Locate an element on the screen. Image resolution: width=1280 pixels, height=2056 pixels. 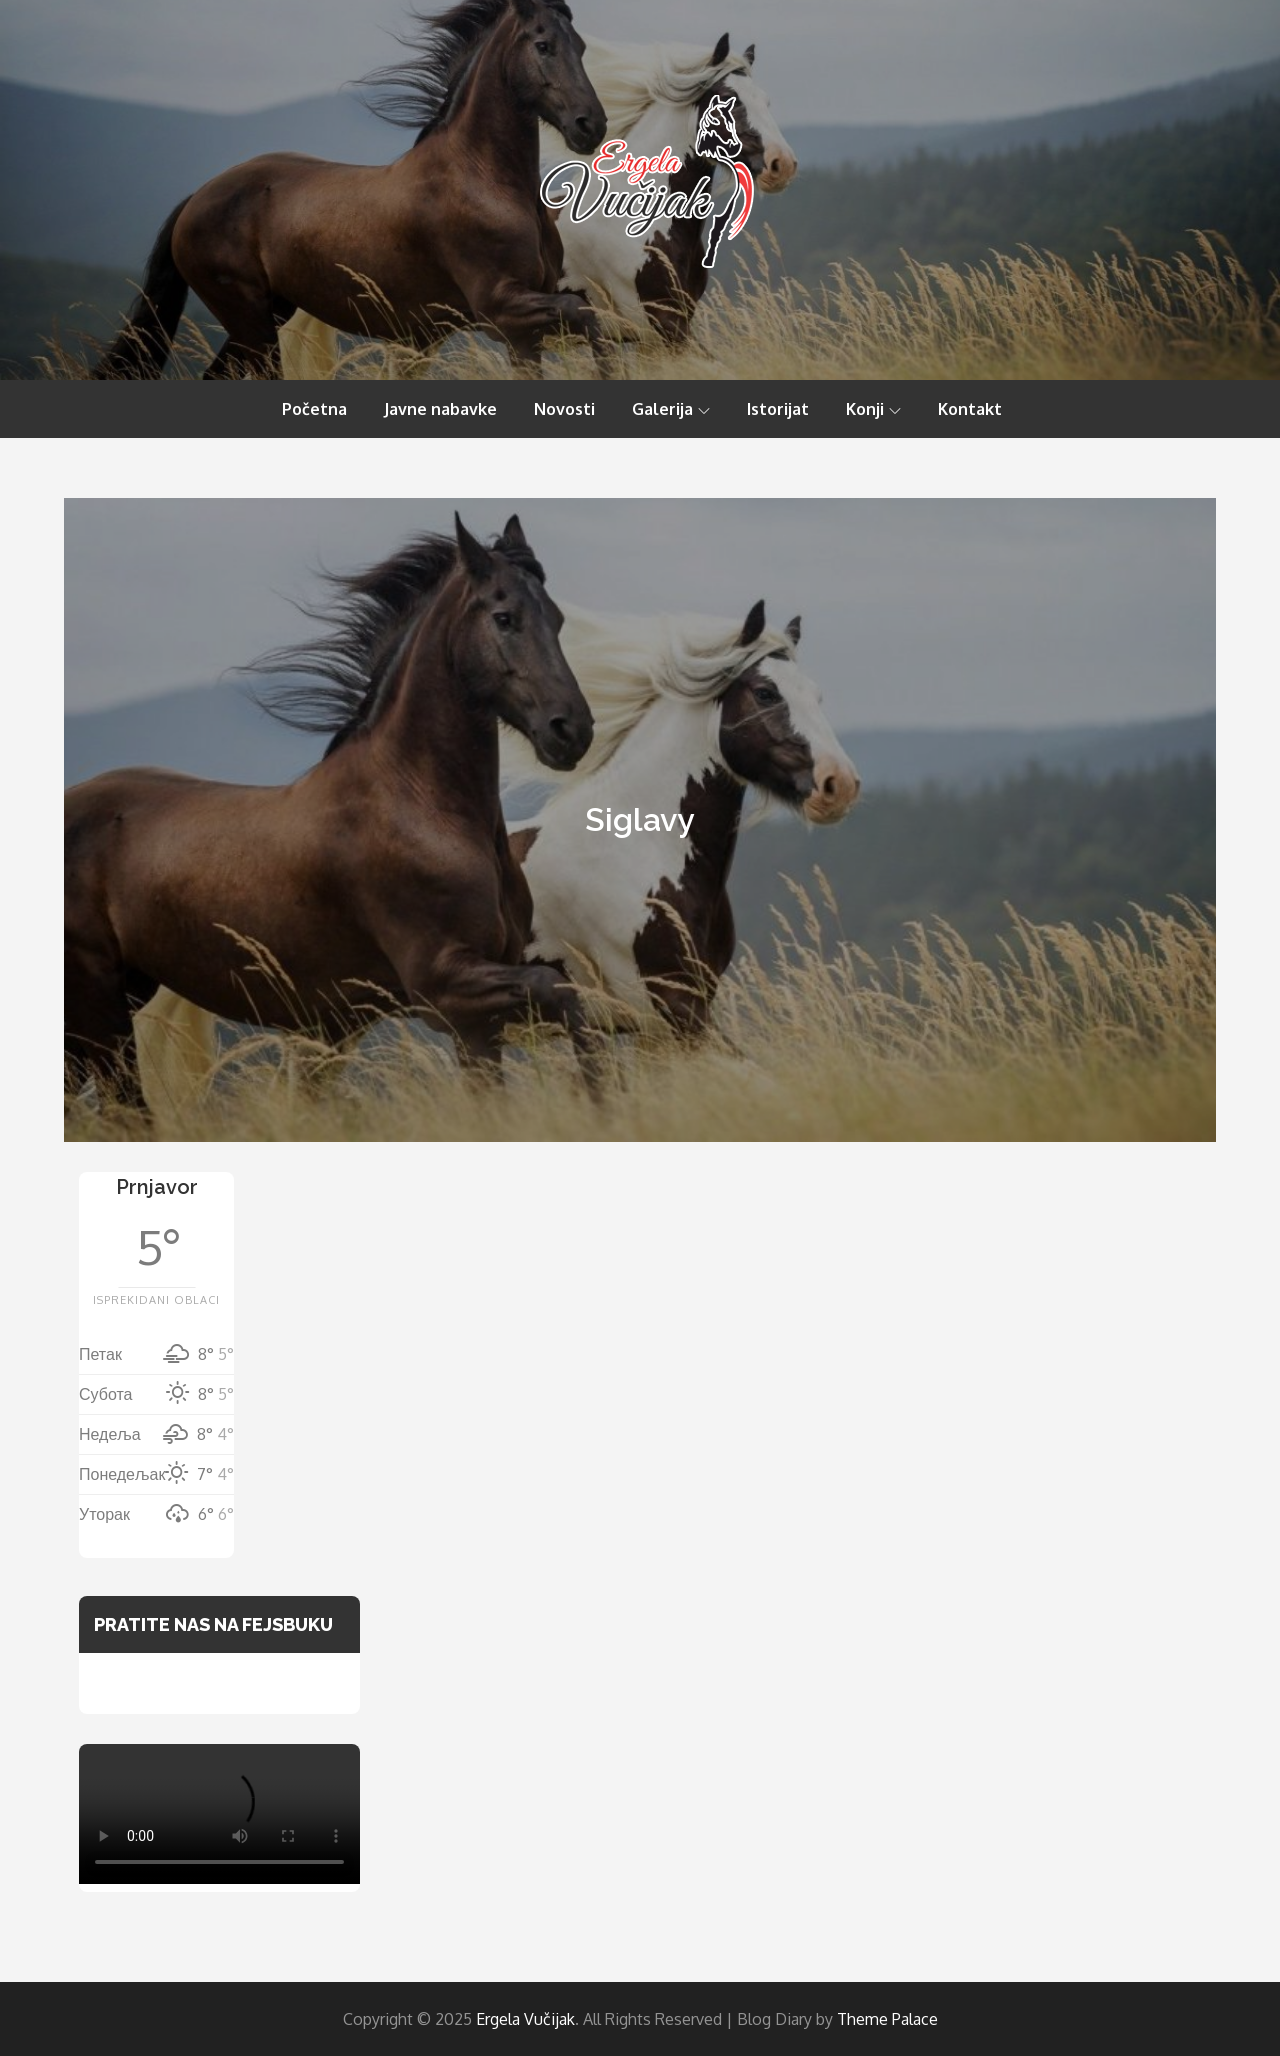
Istorijat is located at coordinates (778, 409).